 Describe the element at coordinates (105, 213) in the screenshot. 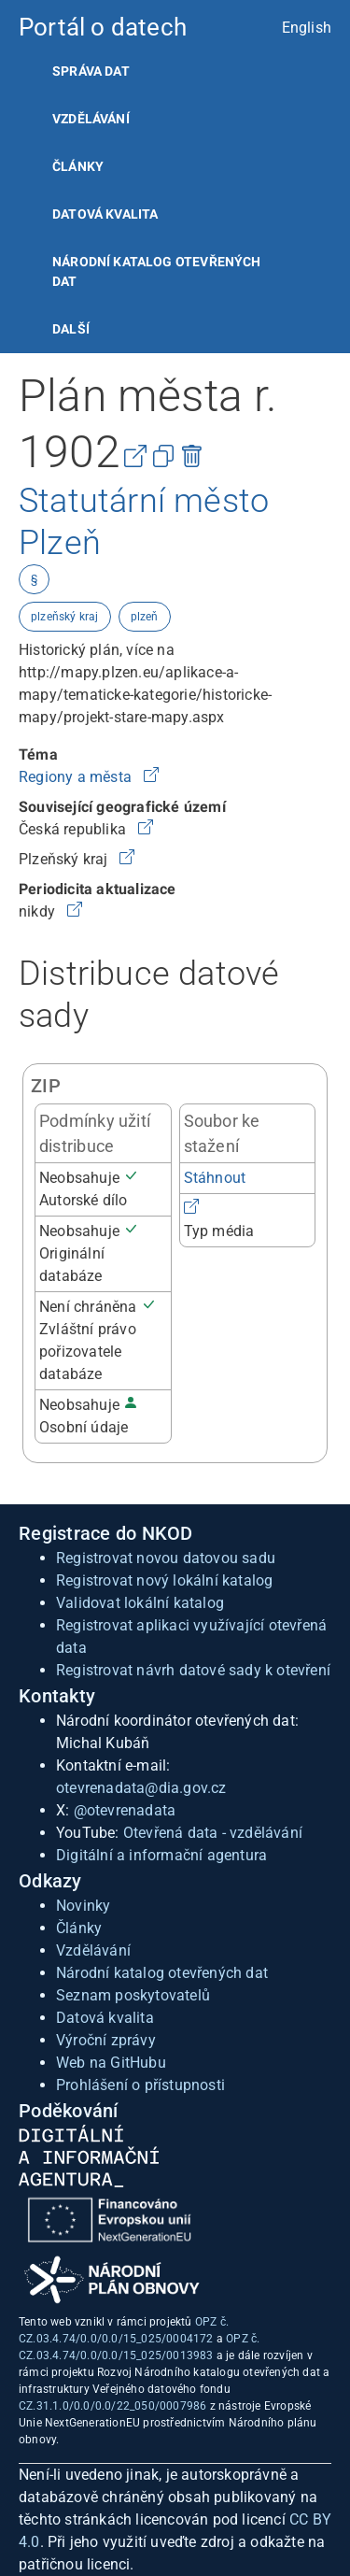

I see `Datová kvalita` at that location.